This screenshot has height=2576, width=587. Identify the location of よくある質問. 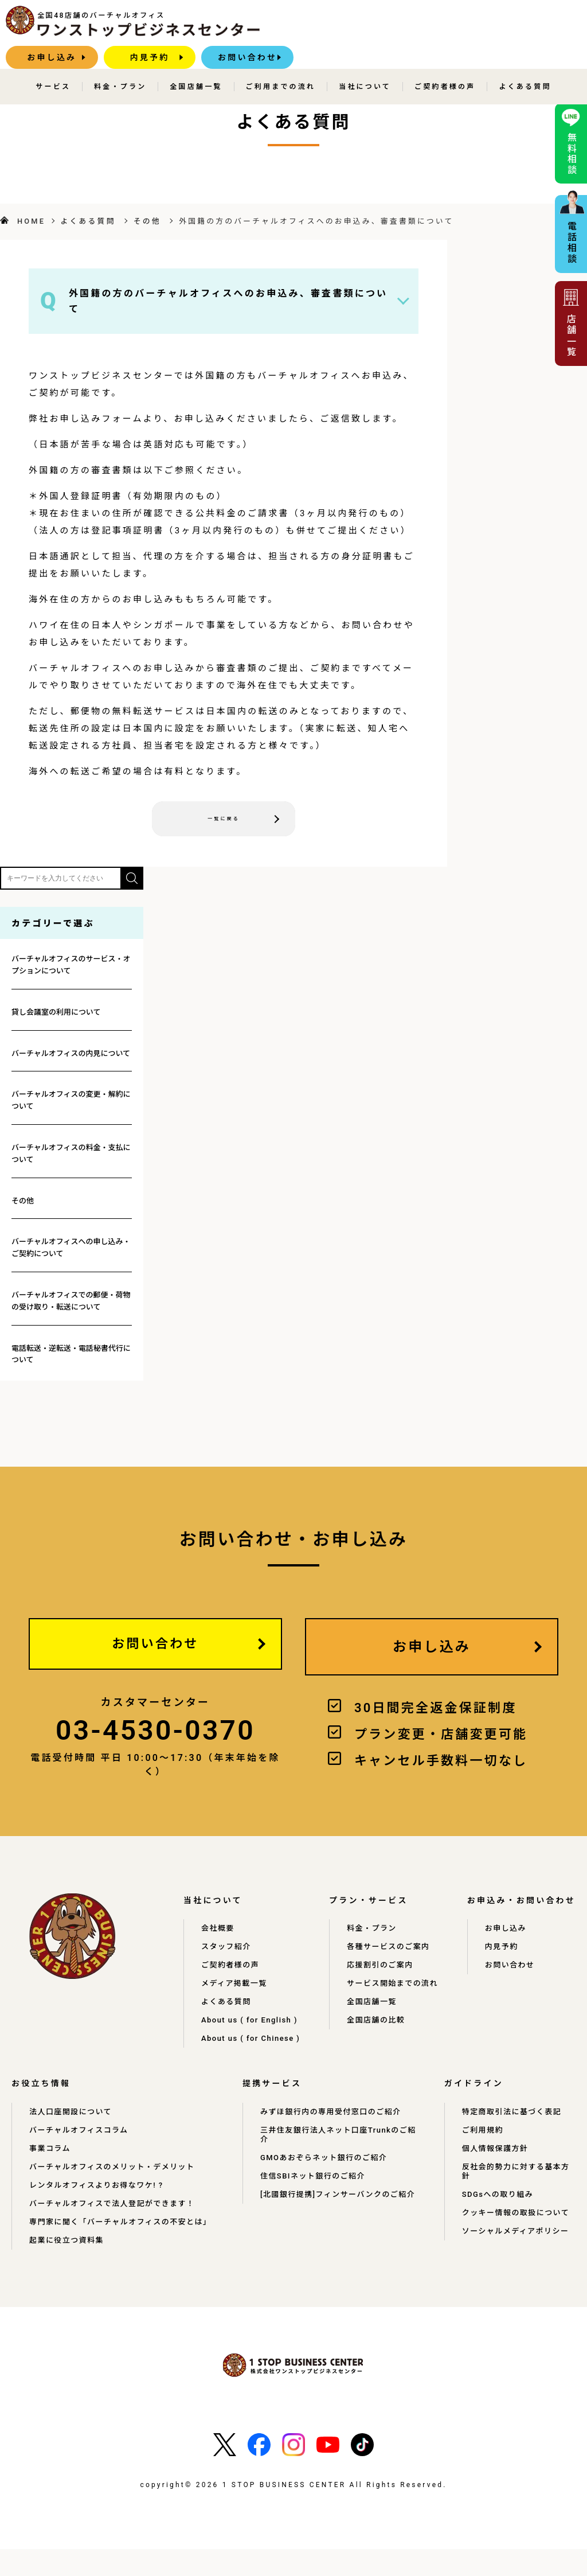
(525, 64).